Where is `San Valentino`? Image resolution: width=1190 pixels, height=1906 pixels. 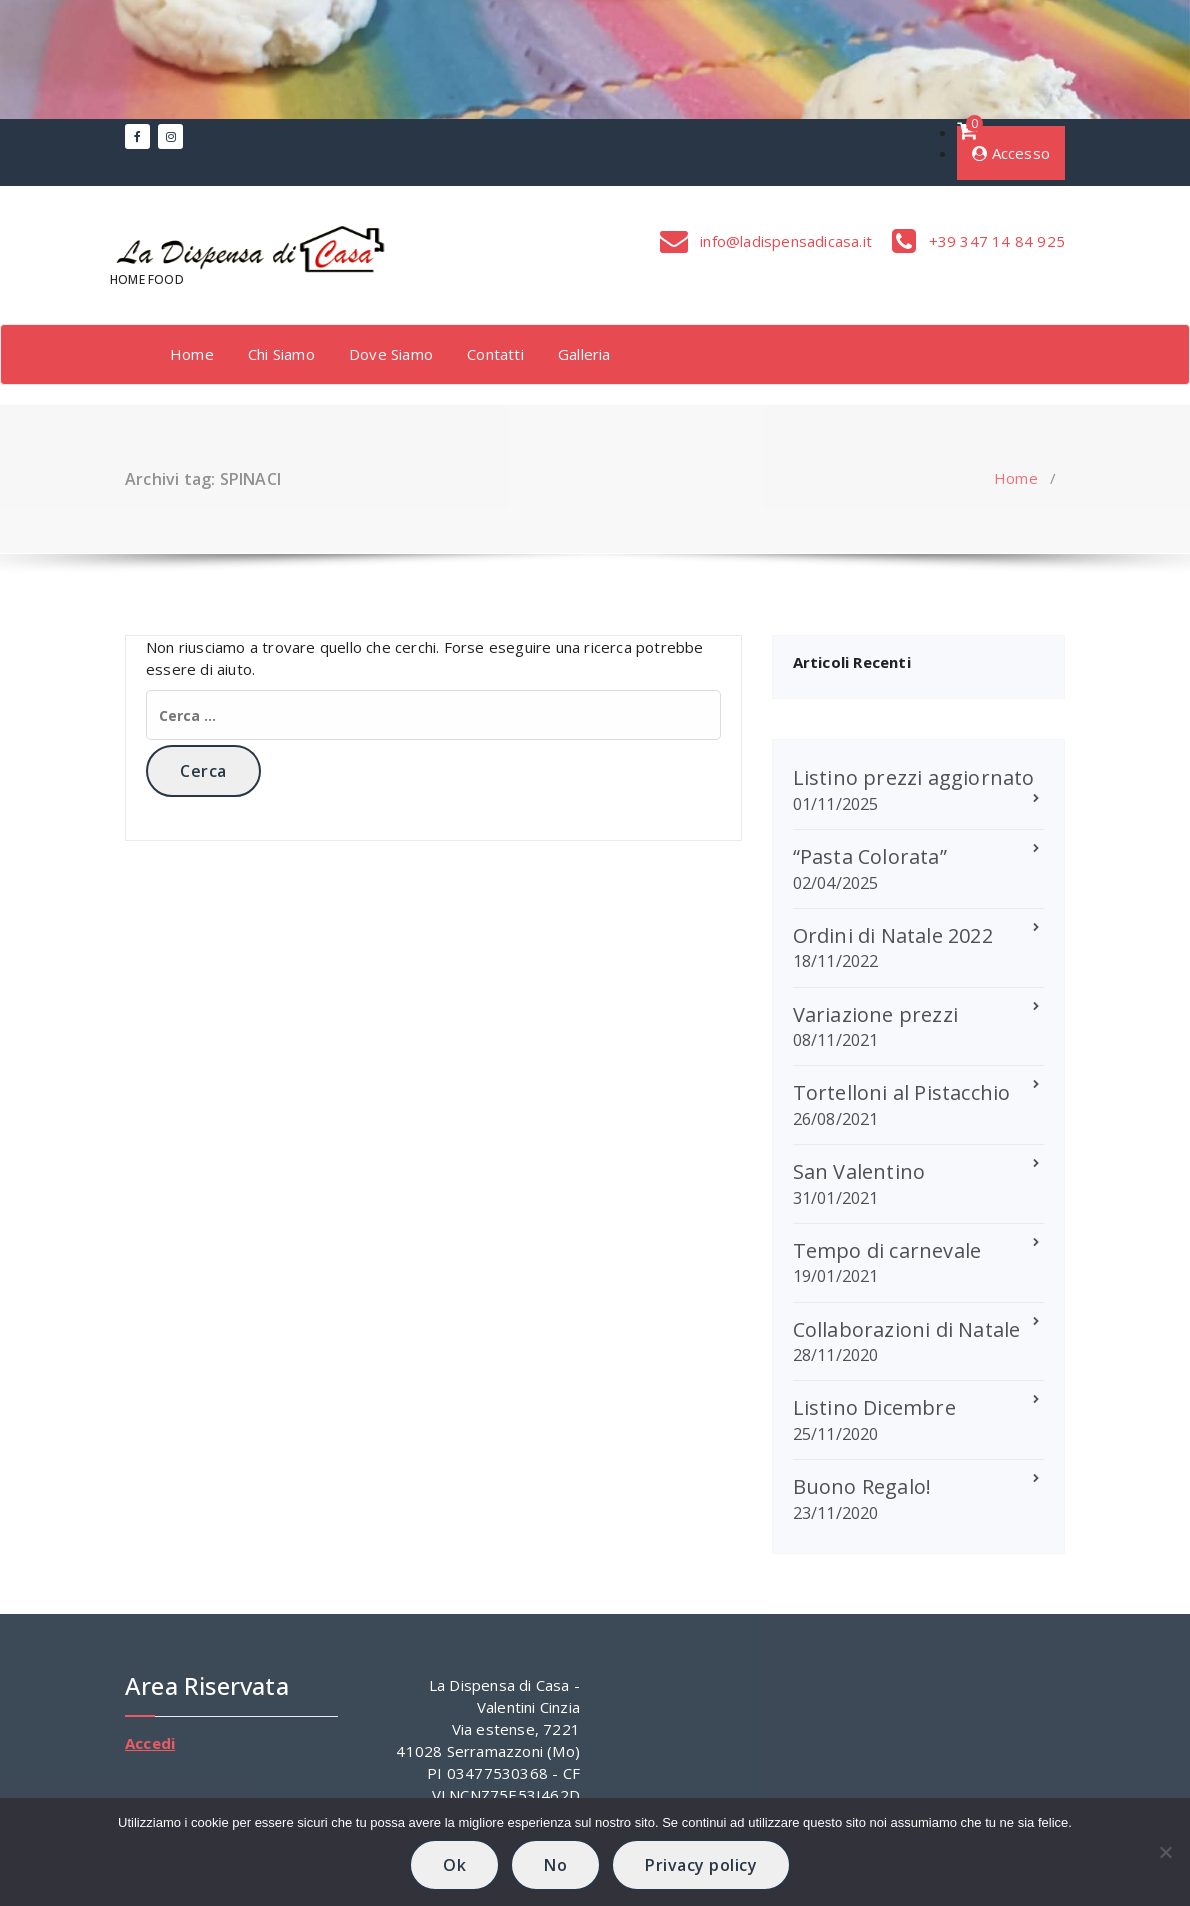
San Valentino is located at coordinates (859, 1171).